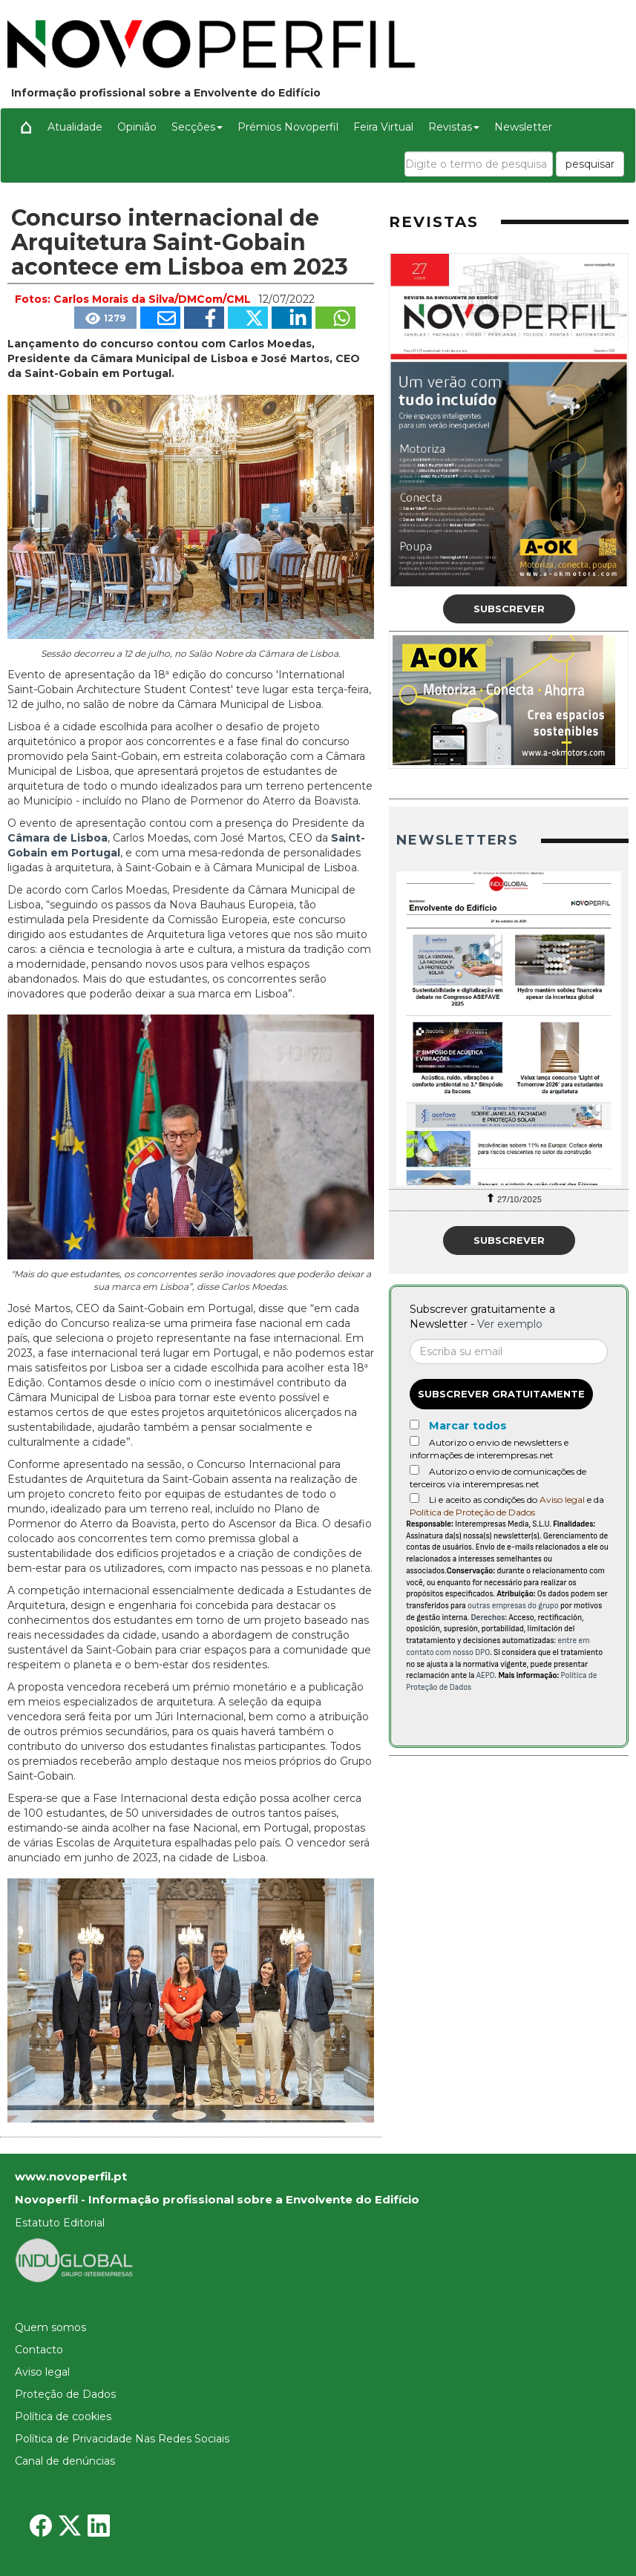 The image size is (636, 2576). What do you see at coordinates (383, 127) in the screenshot?
I see `Feira Virtual` at bounding box center [383, 127].